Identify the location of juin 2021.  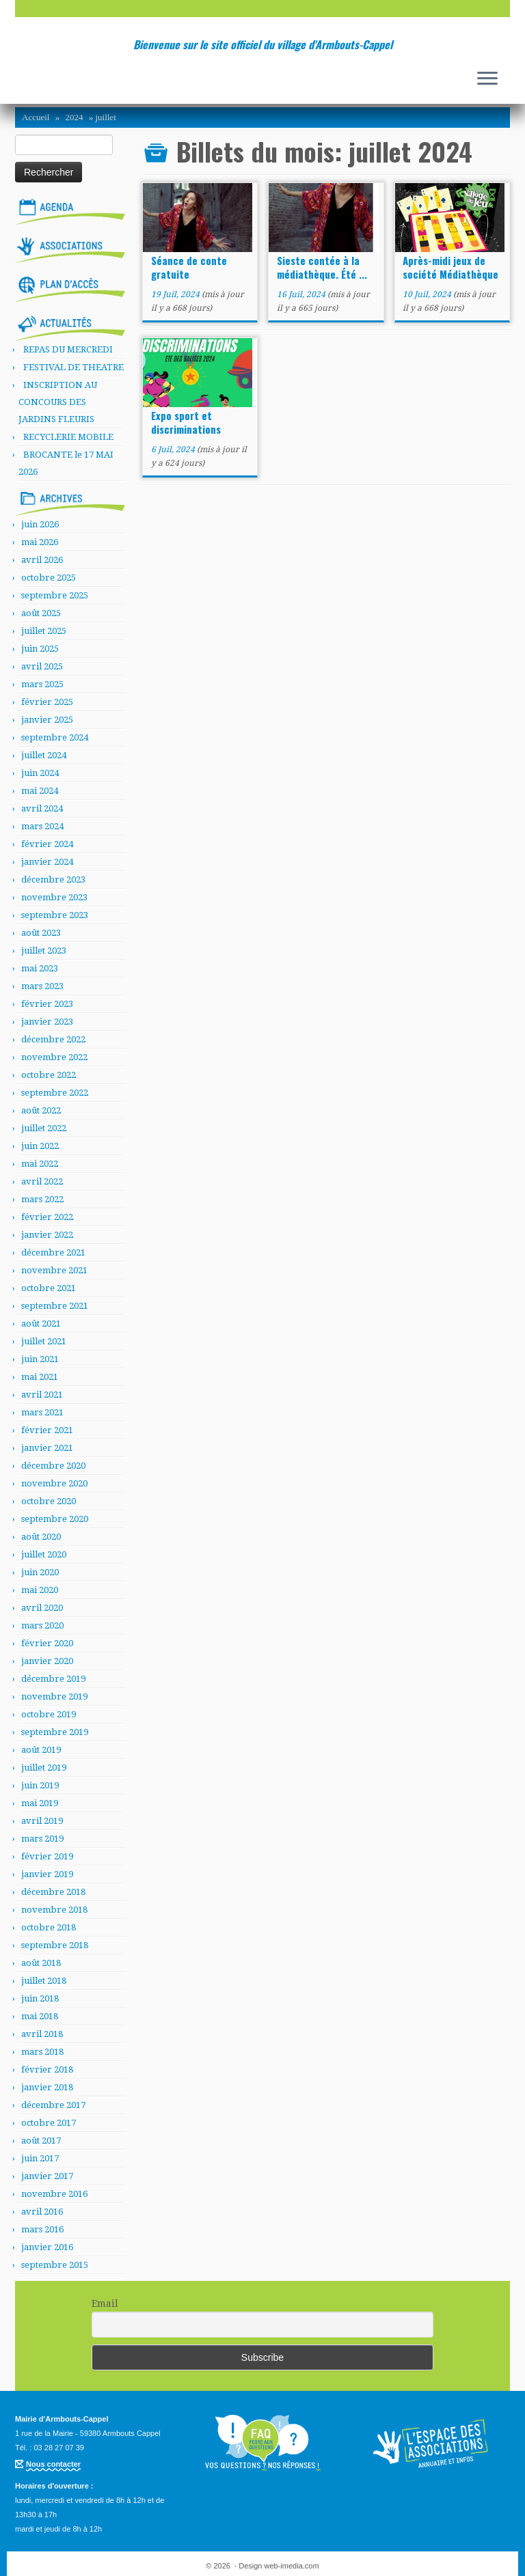
(40, 1359).